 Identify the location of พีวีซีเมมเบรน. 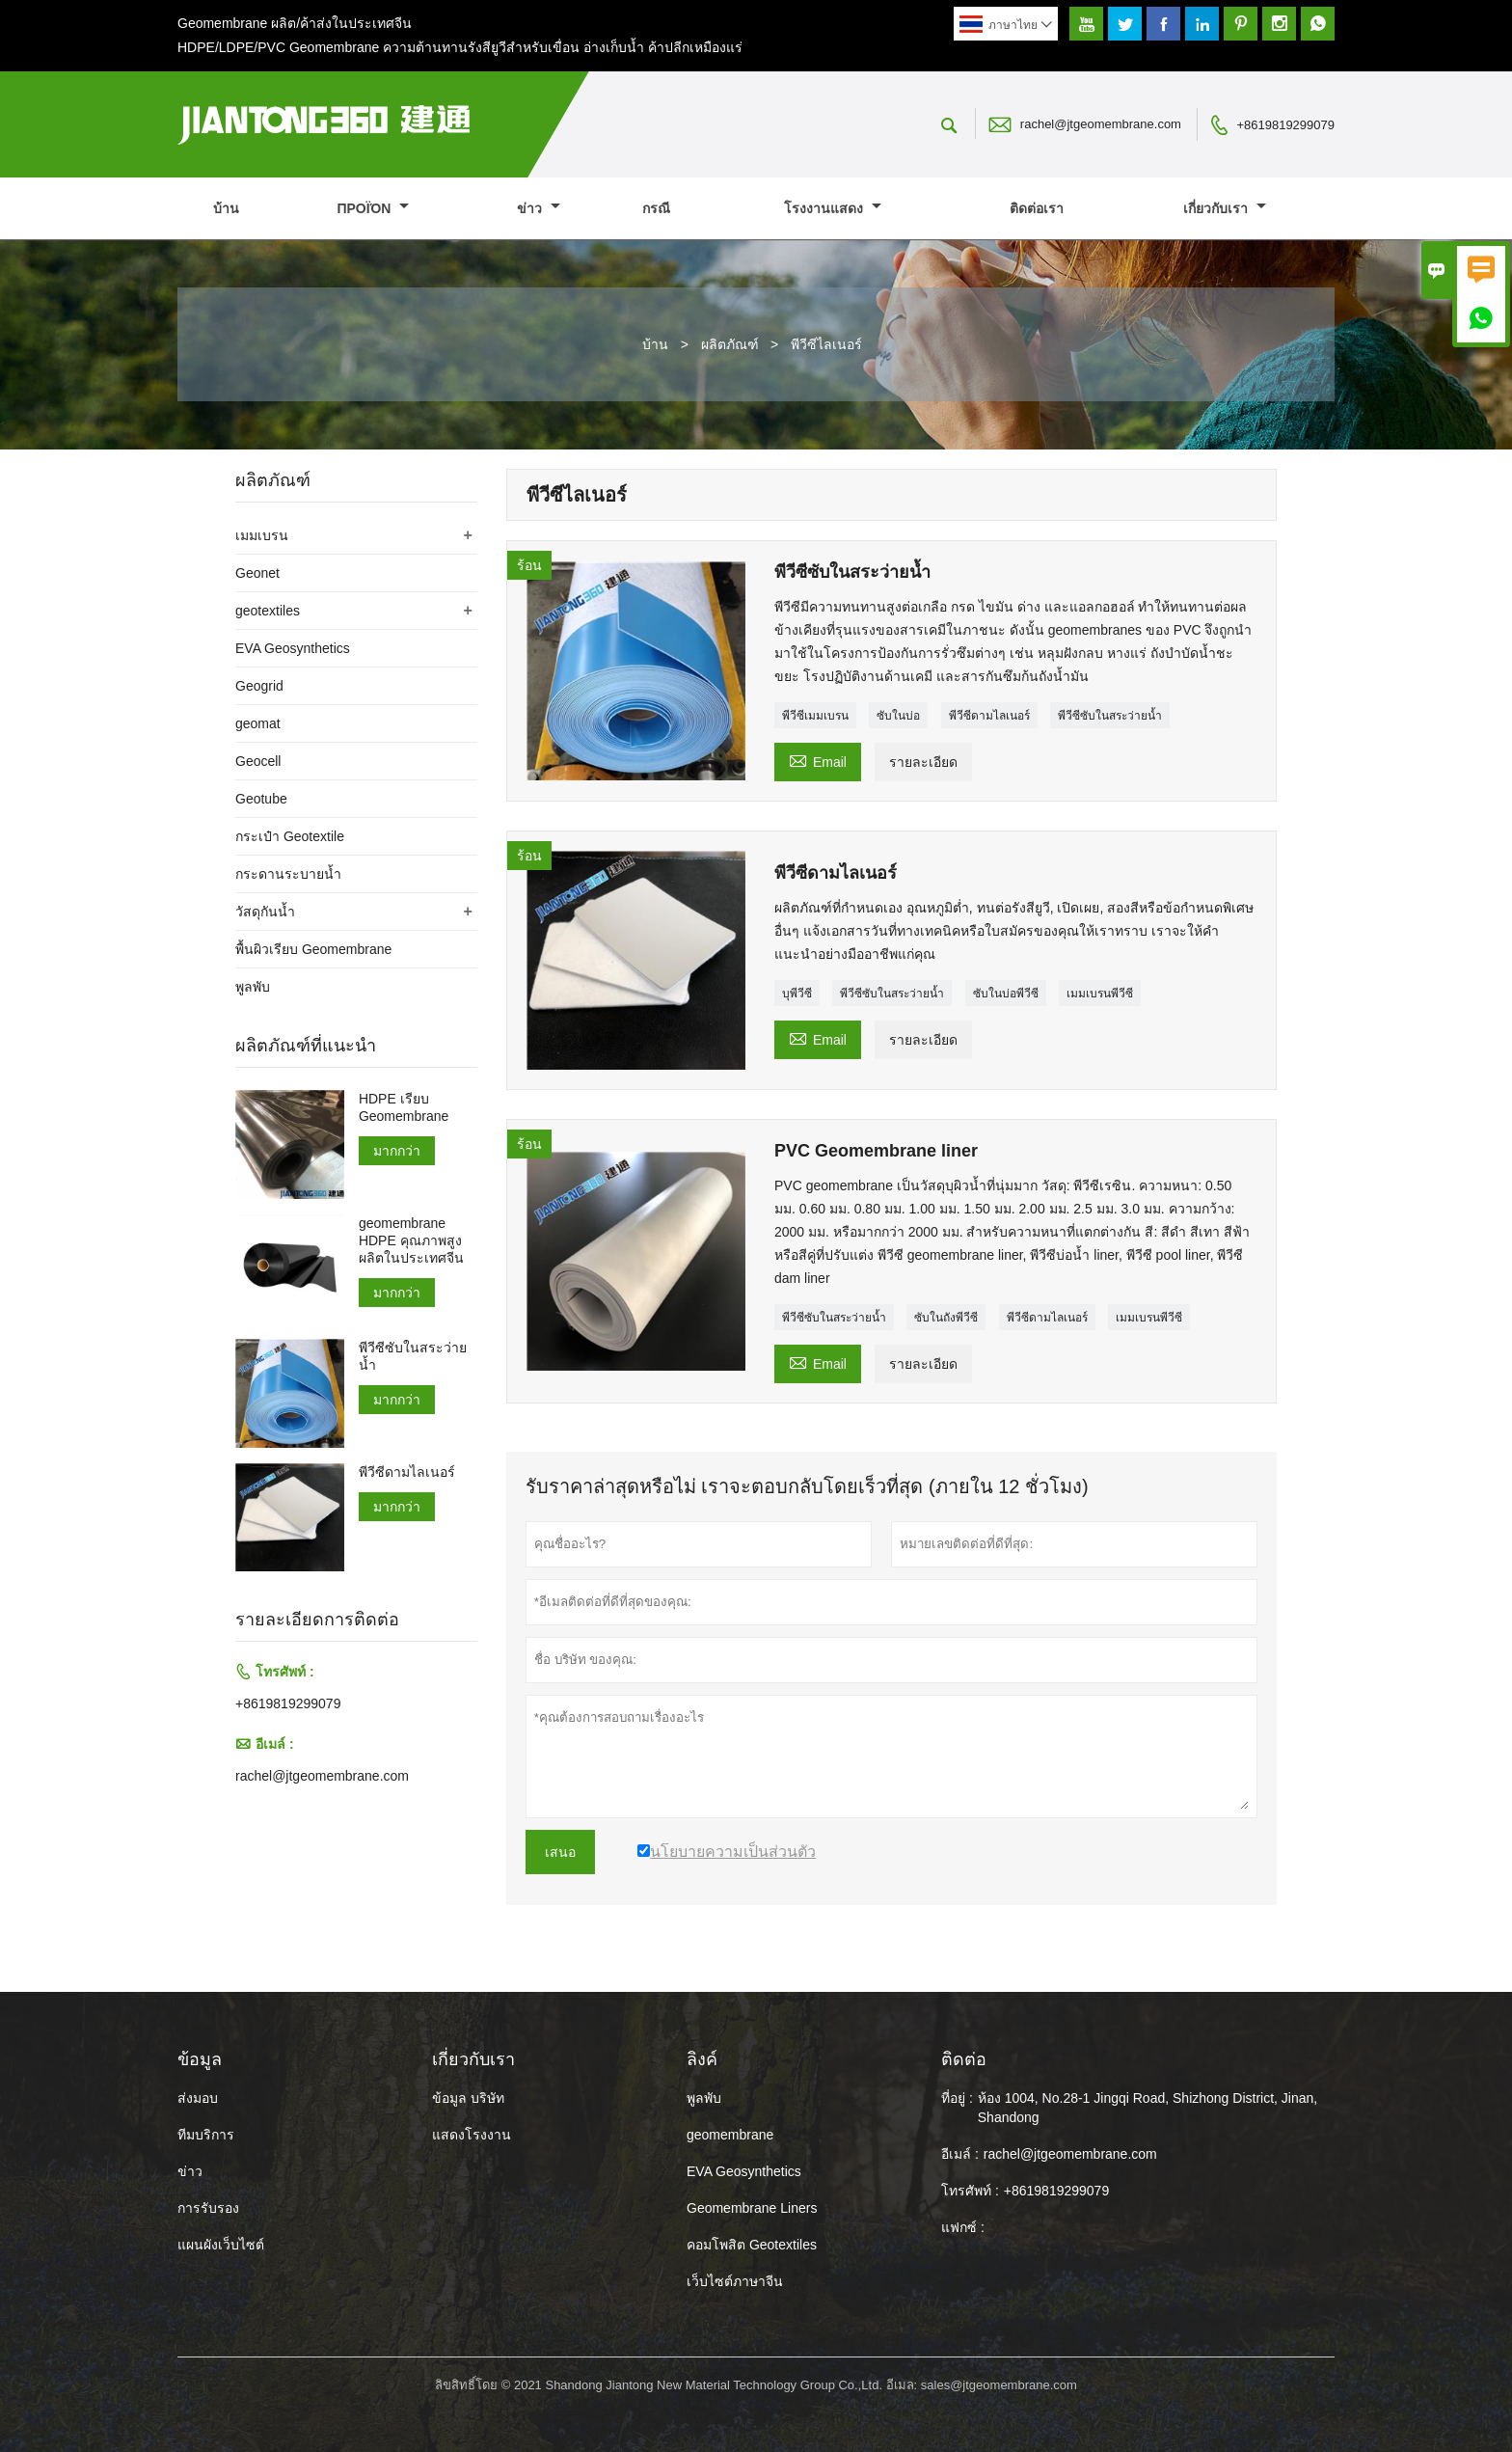
(815, 715).